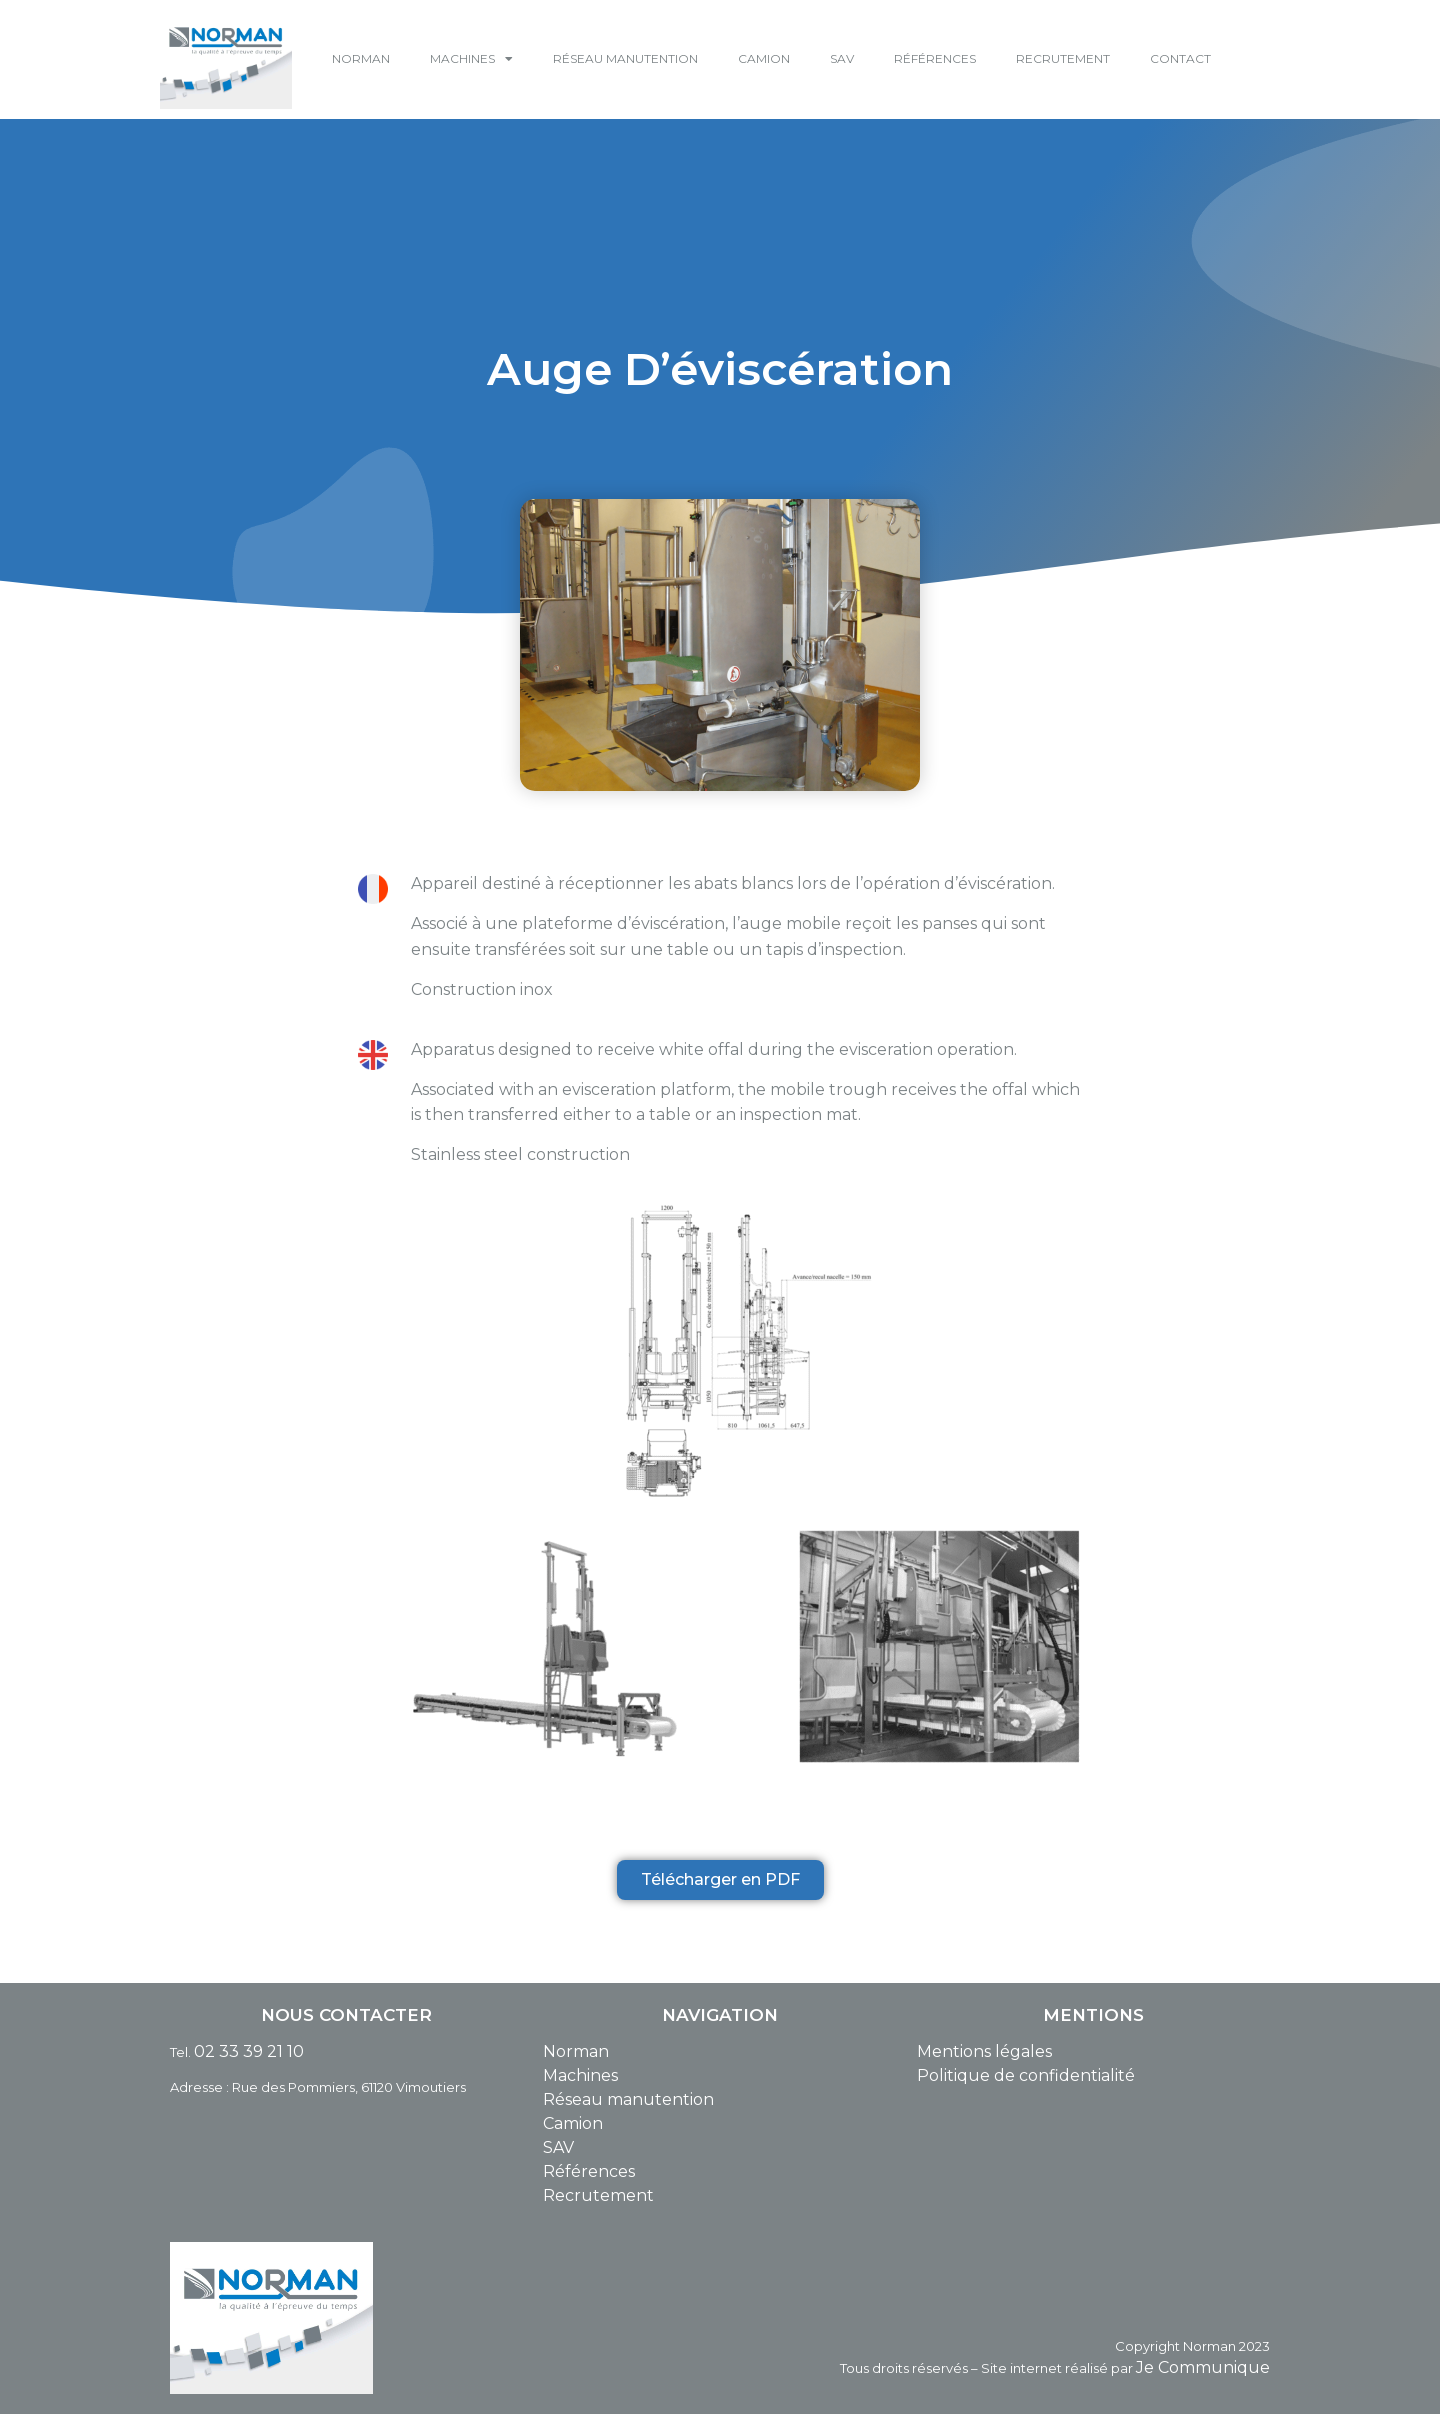 The width and height of the screenshot is (1440, 2414). What do you see at coordinates (598, 2195) in the screenshot?
I see `Recrutement` at bounding box center [598, 2195].